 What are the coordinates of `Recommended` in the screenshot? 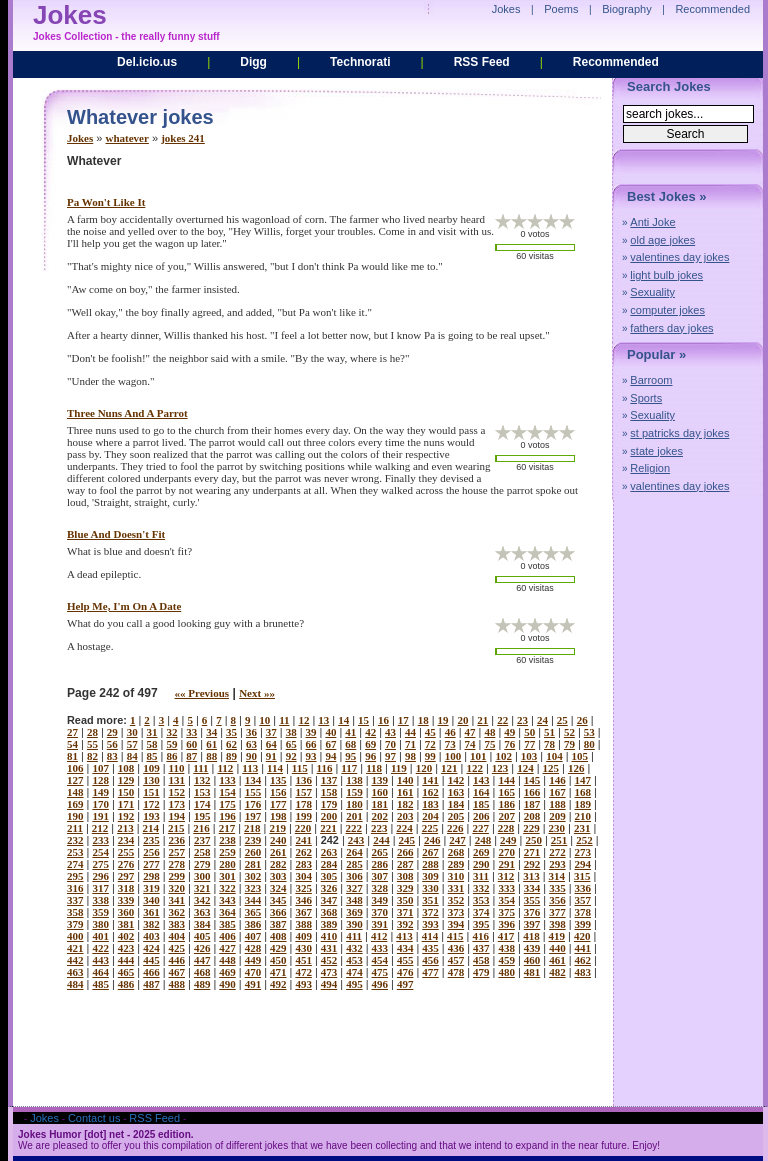 It's located at (616, 62).